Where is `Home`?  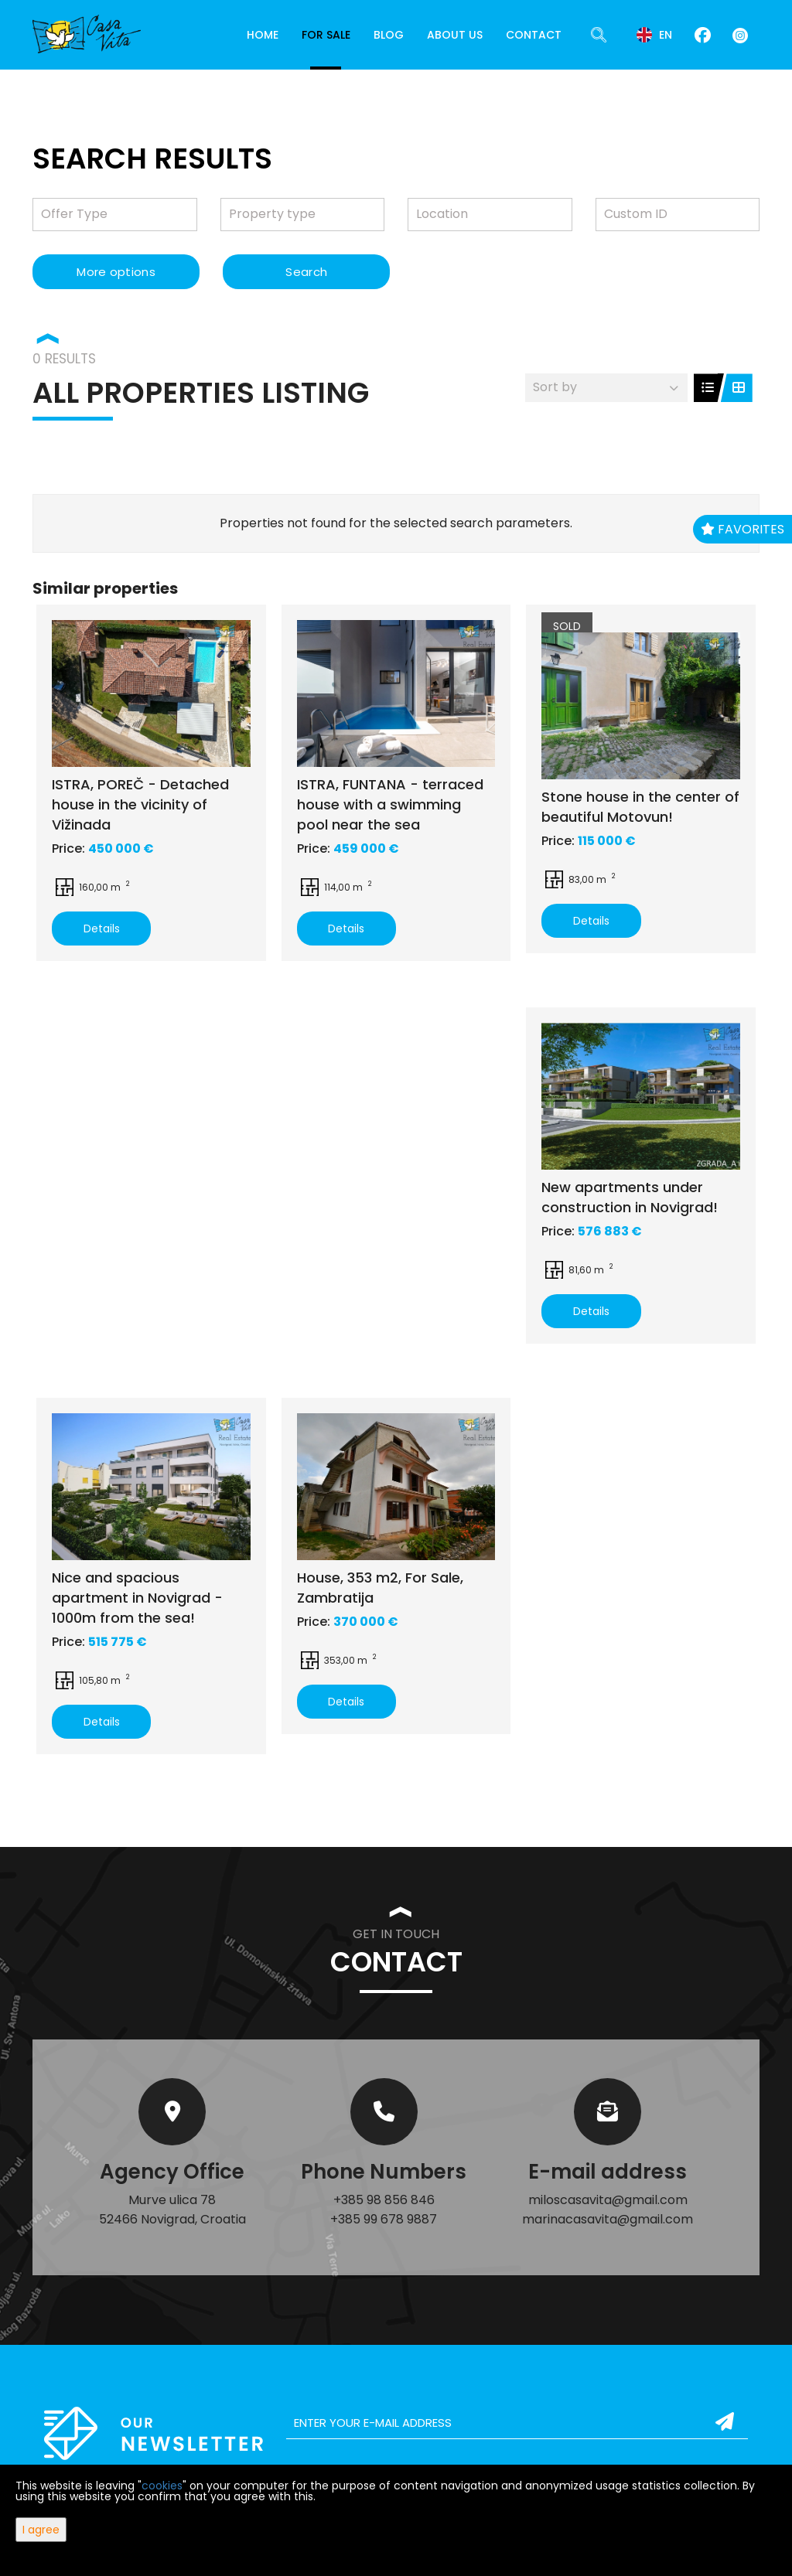 Home is located at coordinates (262, 35).